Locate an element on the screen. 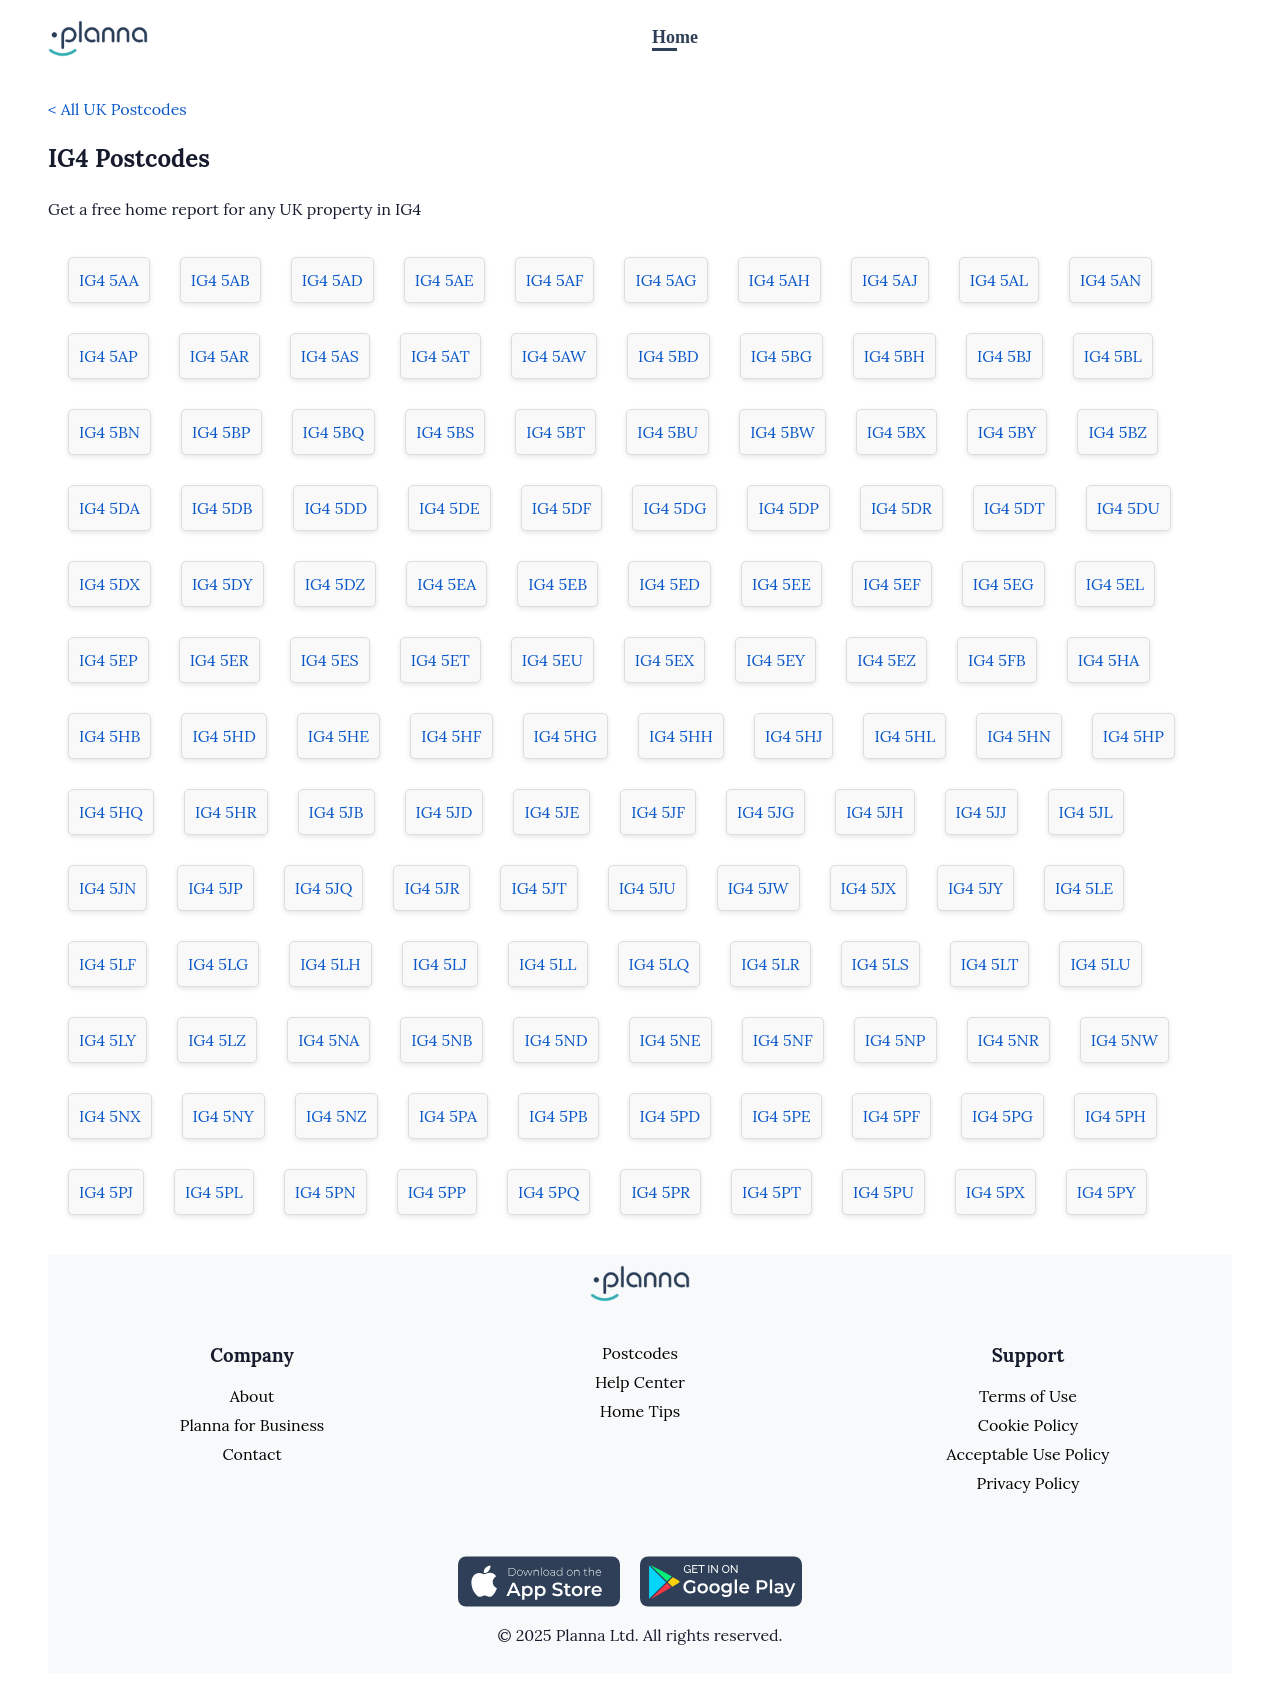 The height and width of the screenshot is (1693, 1280). IG4 5PJ is located at coordinates (106, 1192).